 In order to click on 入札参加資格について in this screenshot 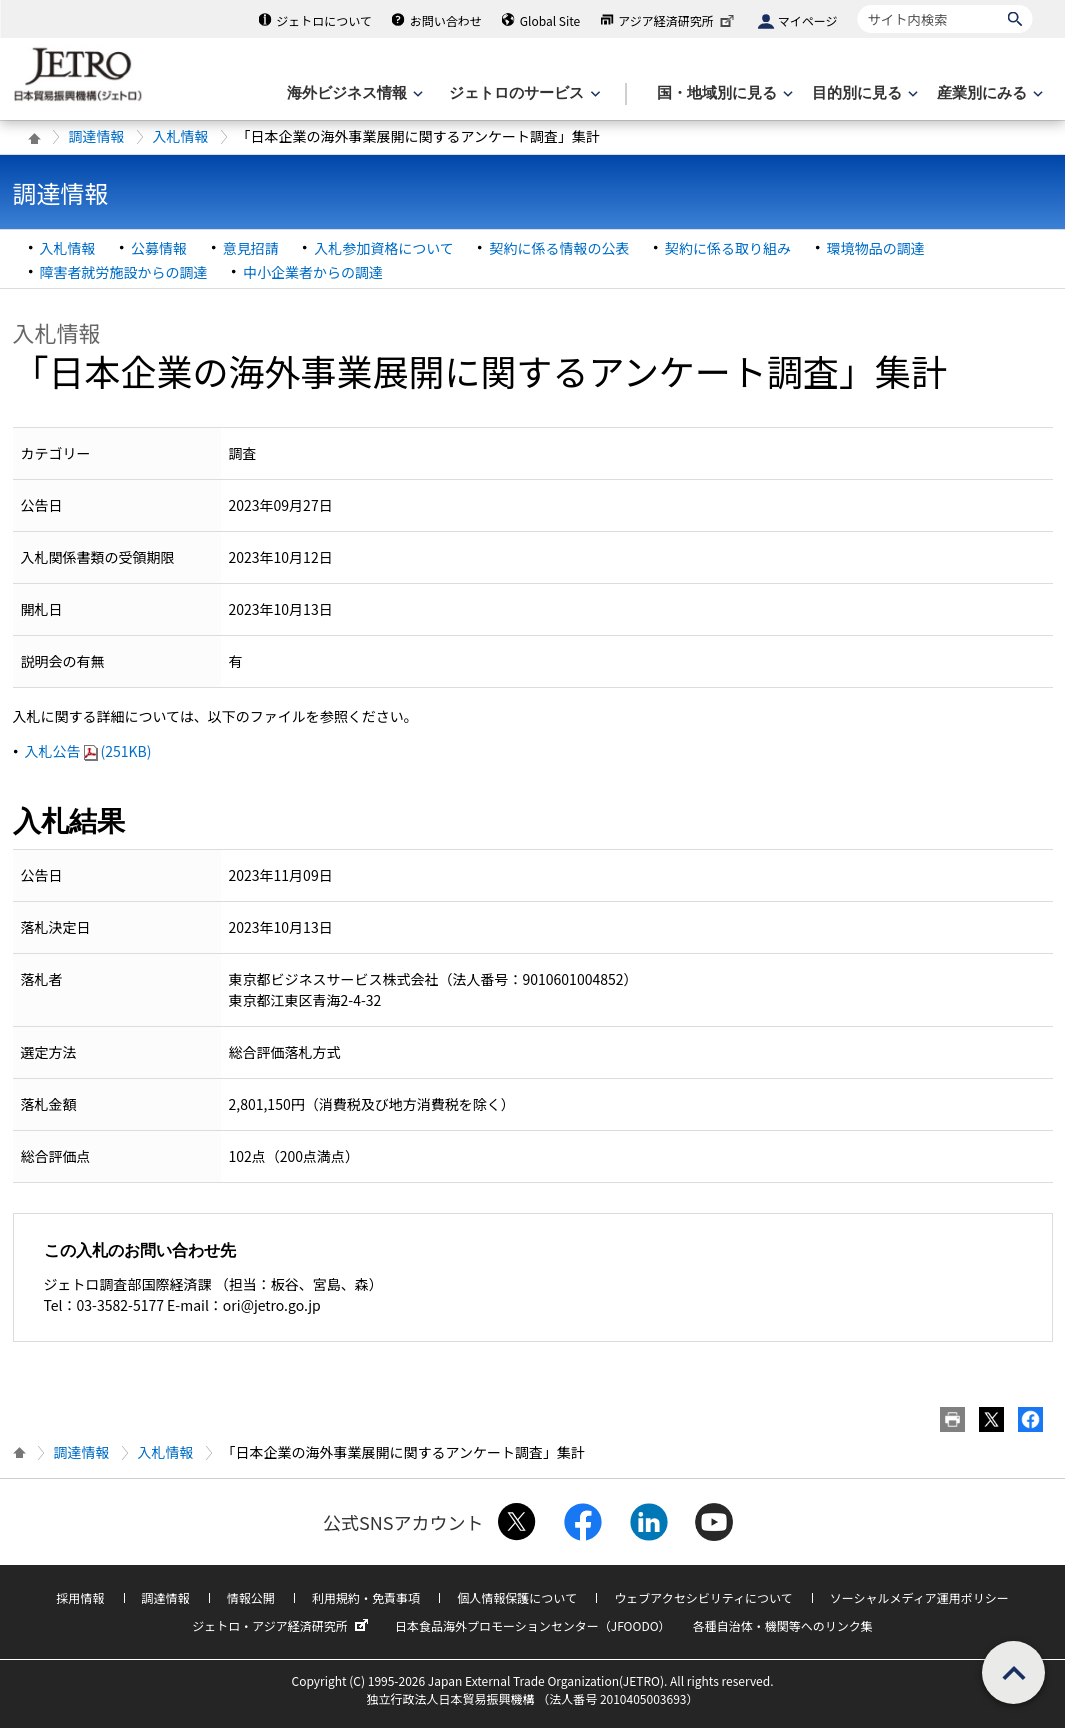, I will do `click(384, 248)`.